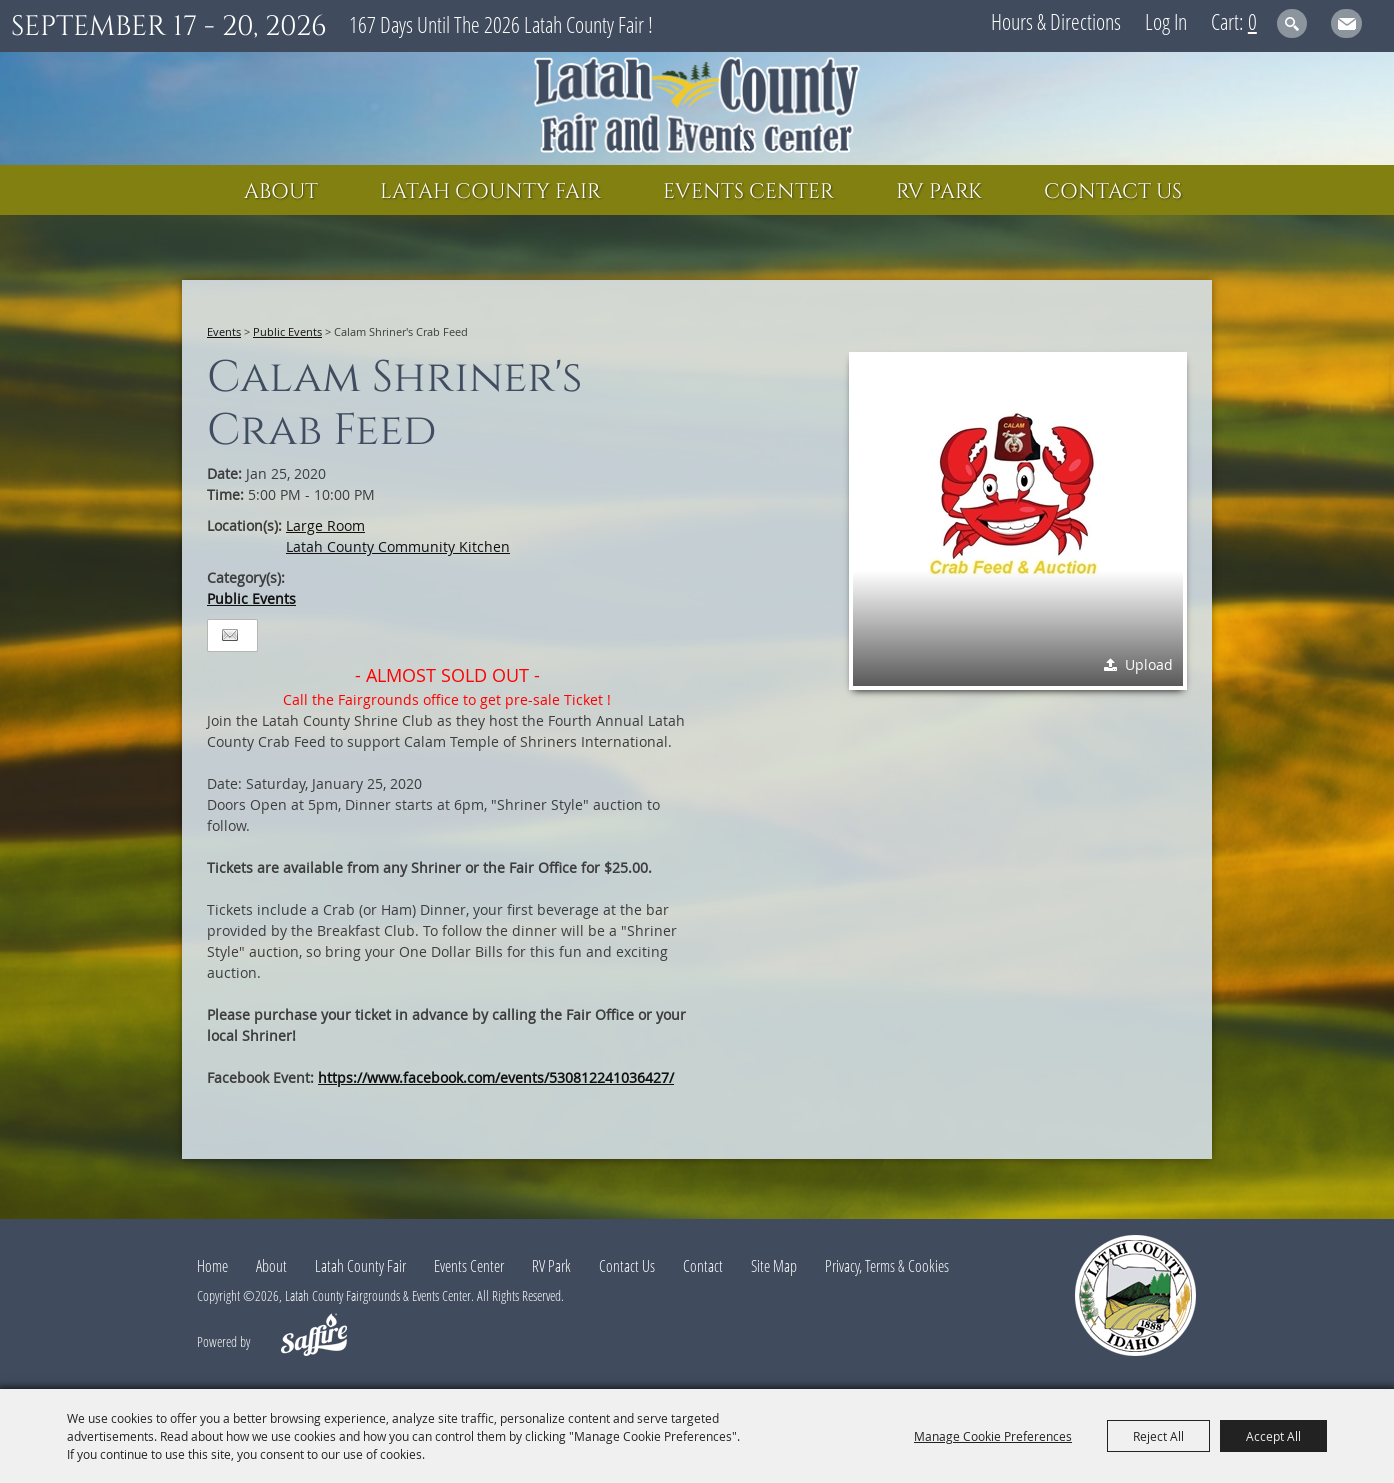 The image size is (1394, 1483). What do you see at coordinates (748, 192) in the screenshot?
I see `Events Center` at bounding box center [748, 192].